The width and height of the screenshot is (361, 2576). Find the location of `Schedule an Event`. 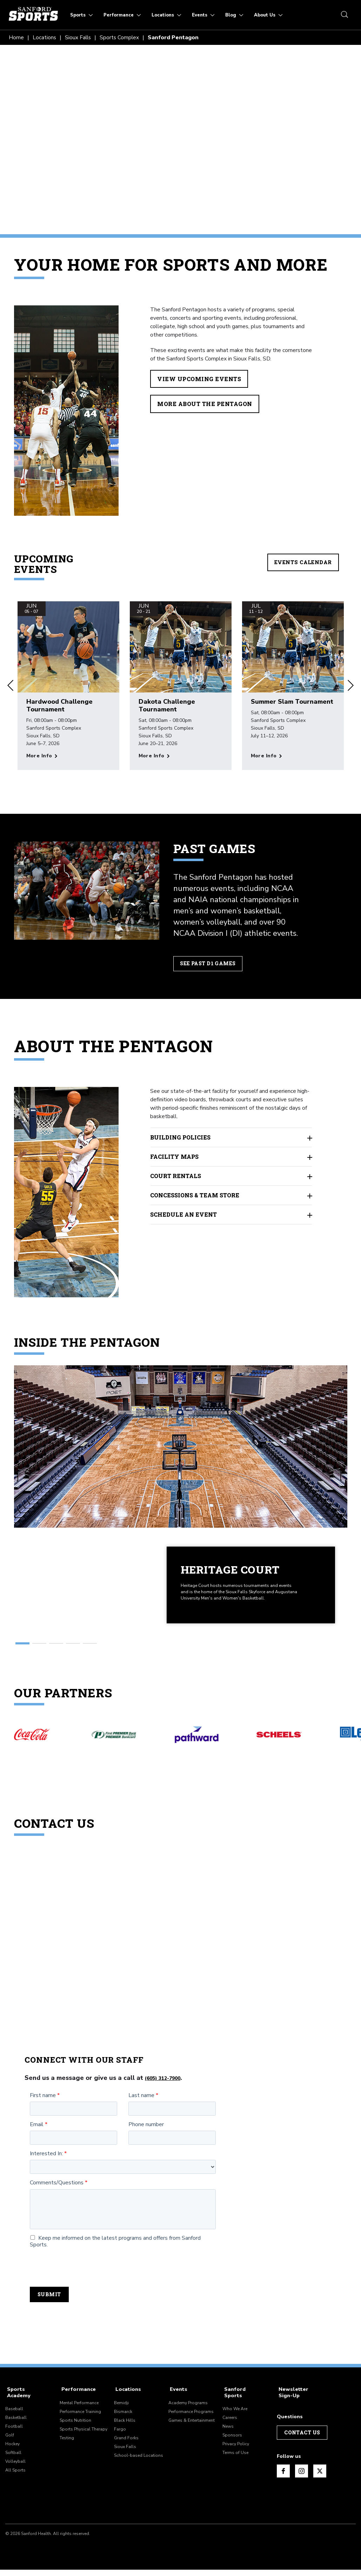

Schedule an Event is located at coordinates (231, 1215).